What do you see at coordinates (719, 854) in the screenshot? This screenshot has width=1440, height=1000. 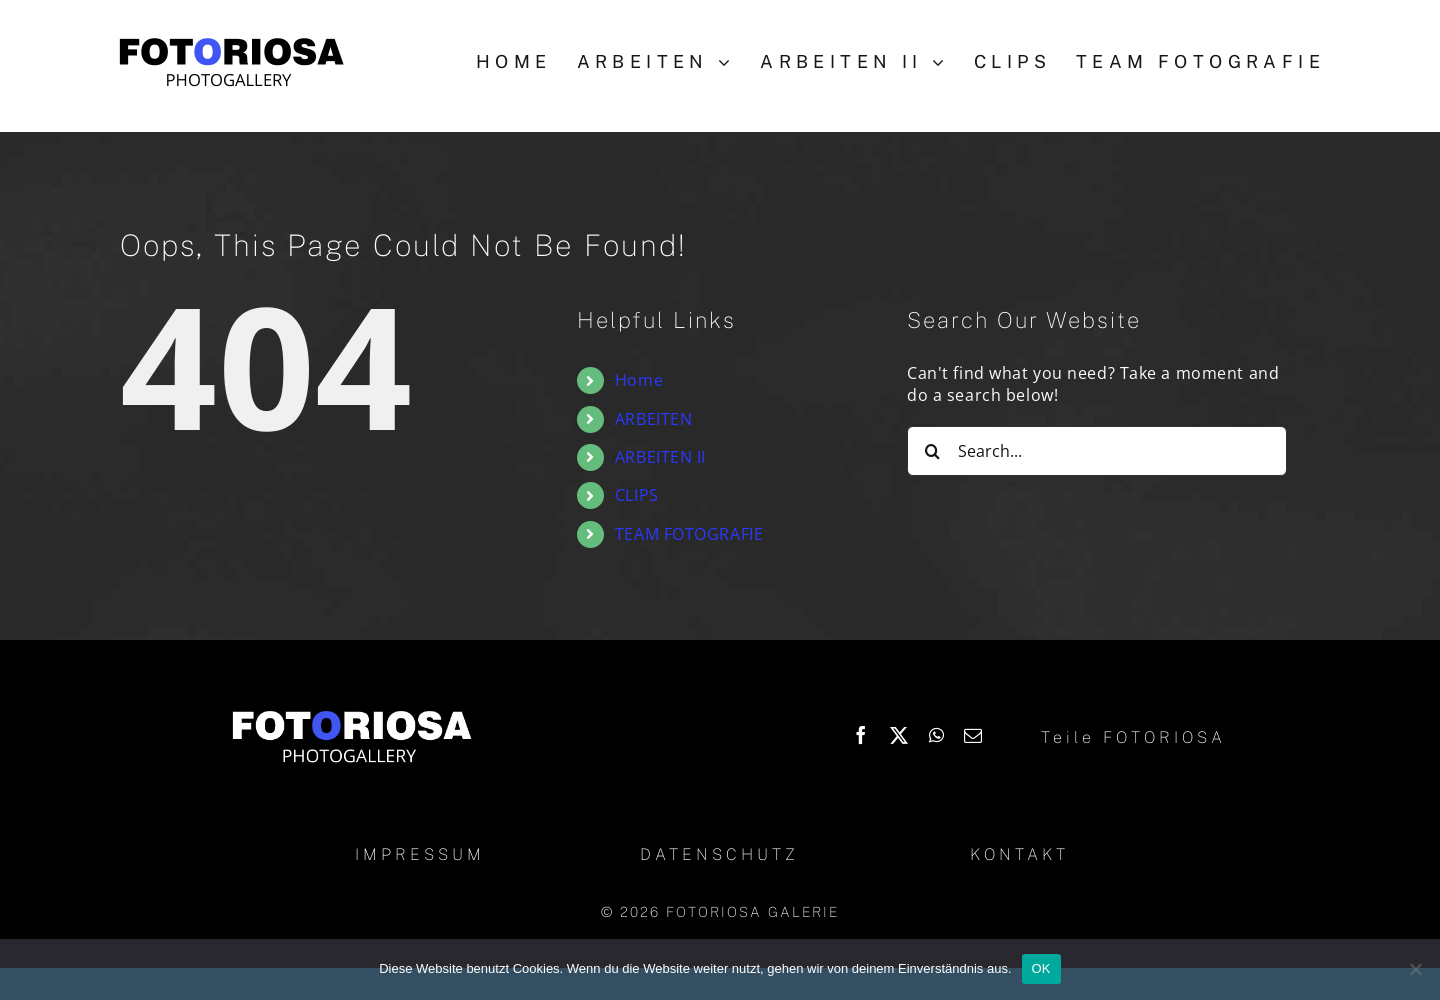 I see `DATENSCHUTZ` at bounding box center [719, 854].